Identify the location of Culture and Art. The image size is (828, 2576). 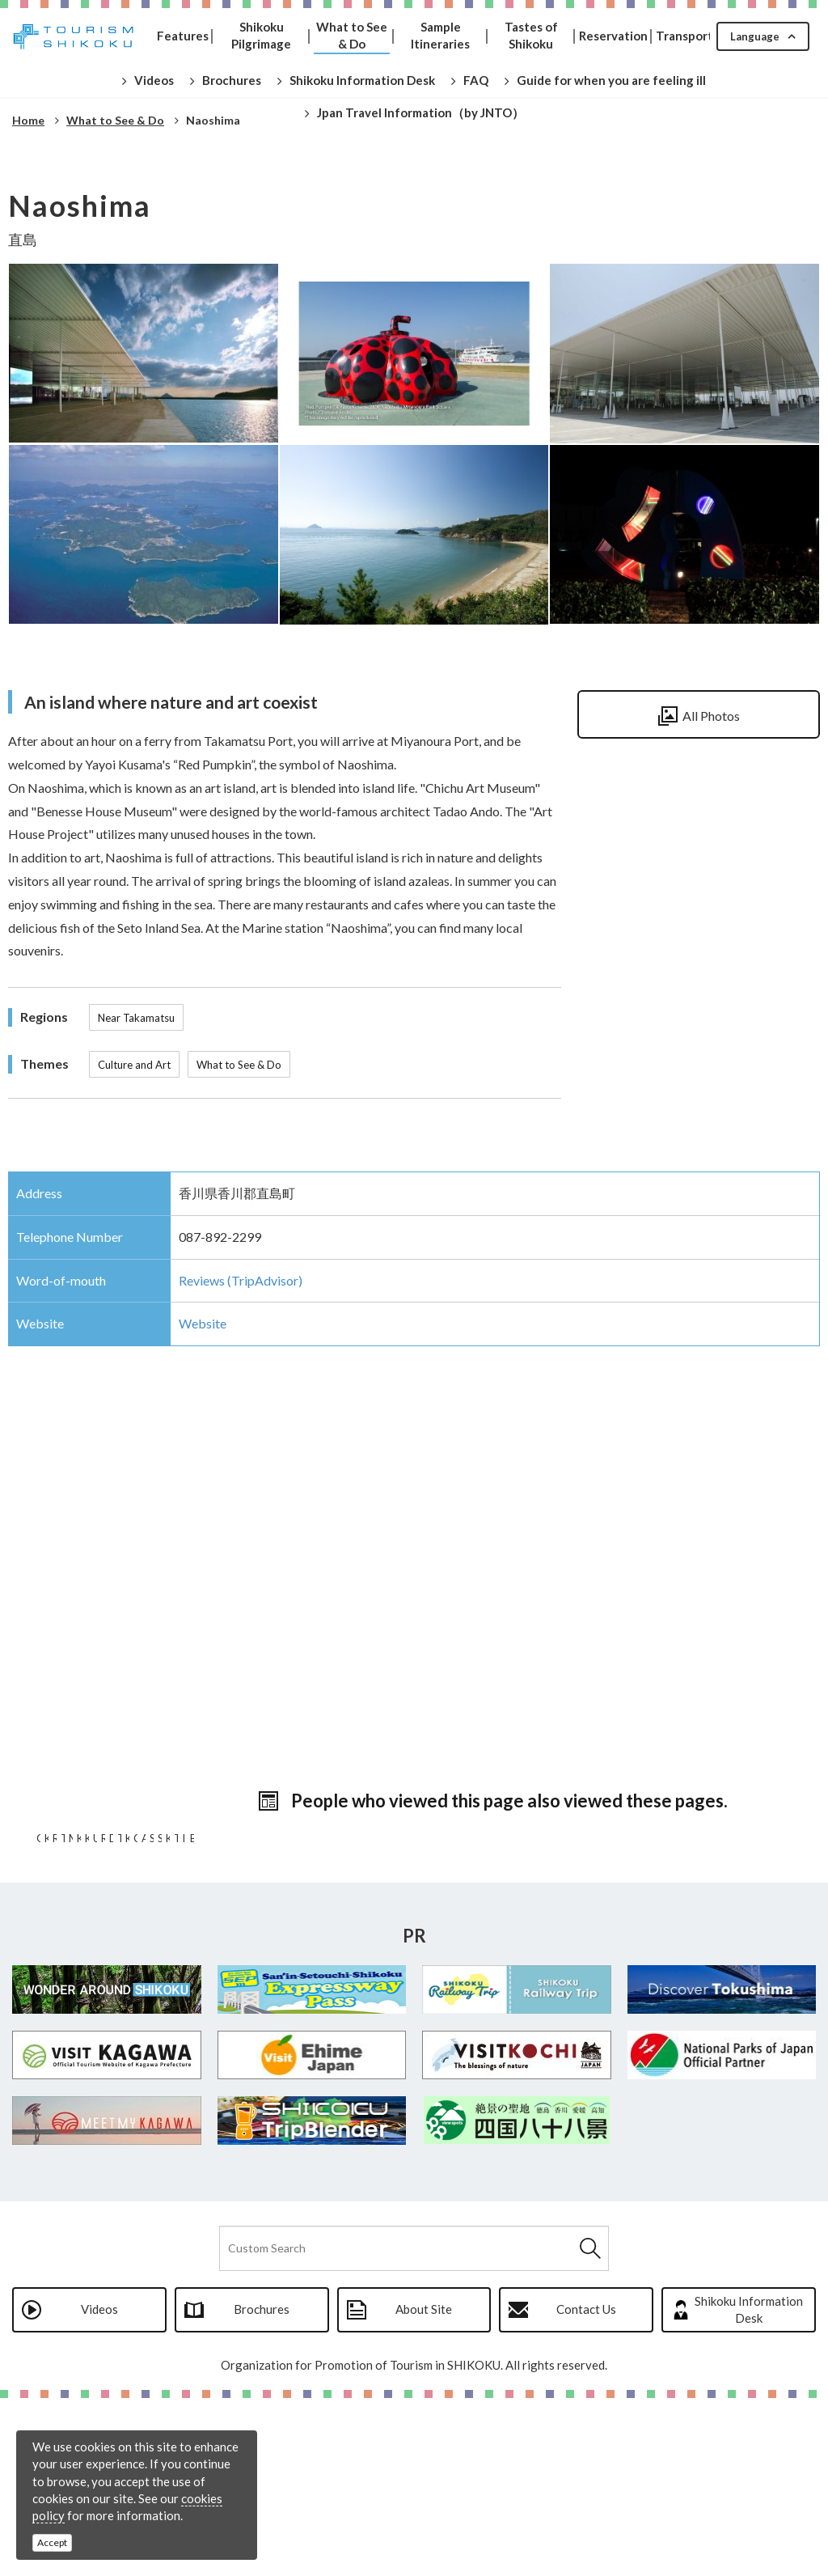
(134, 1064).